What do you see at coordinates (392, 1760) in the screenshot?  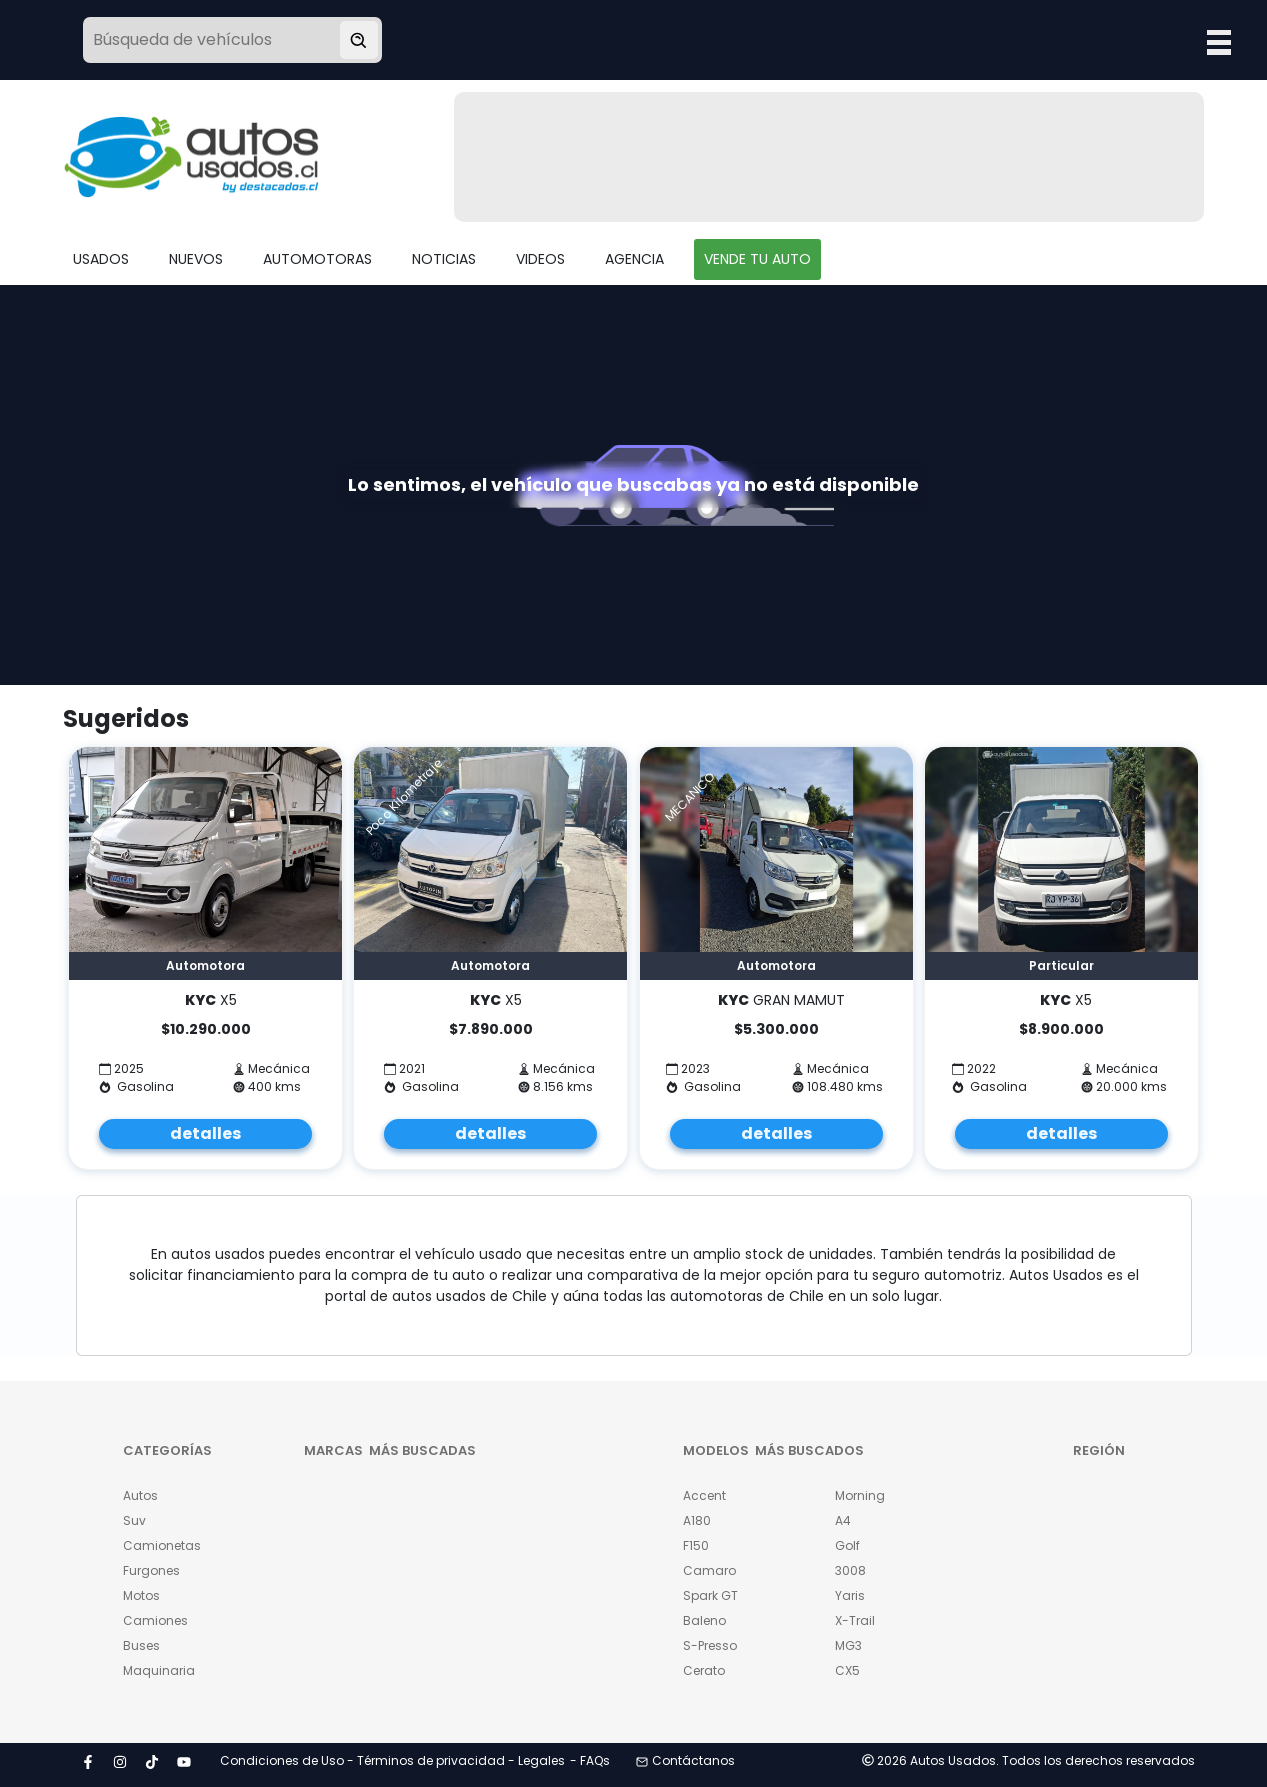 I see `Condiciones de Uso - Términos de privacidad - Legales` at bounding box center [392, 1760].